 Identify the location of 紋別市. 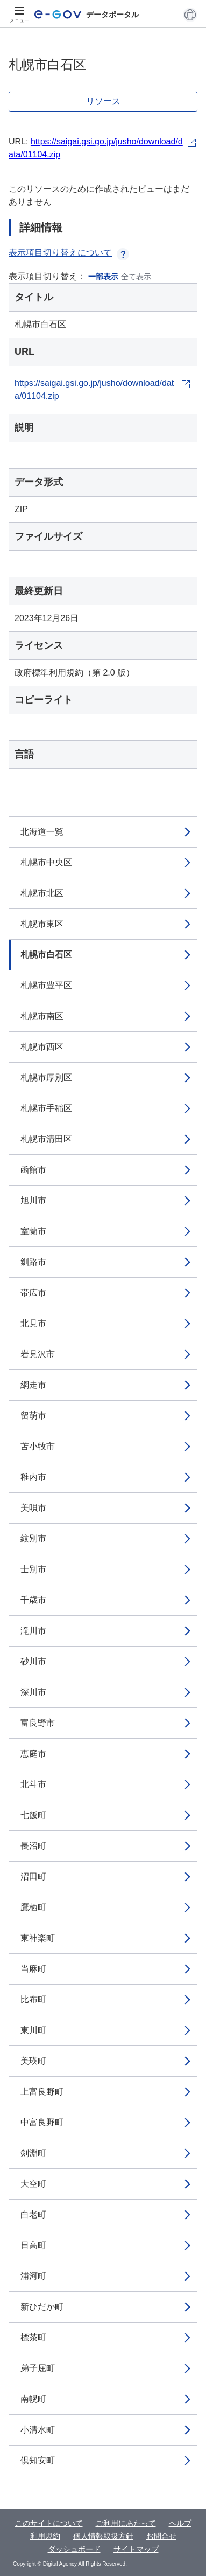
(33, 1538).